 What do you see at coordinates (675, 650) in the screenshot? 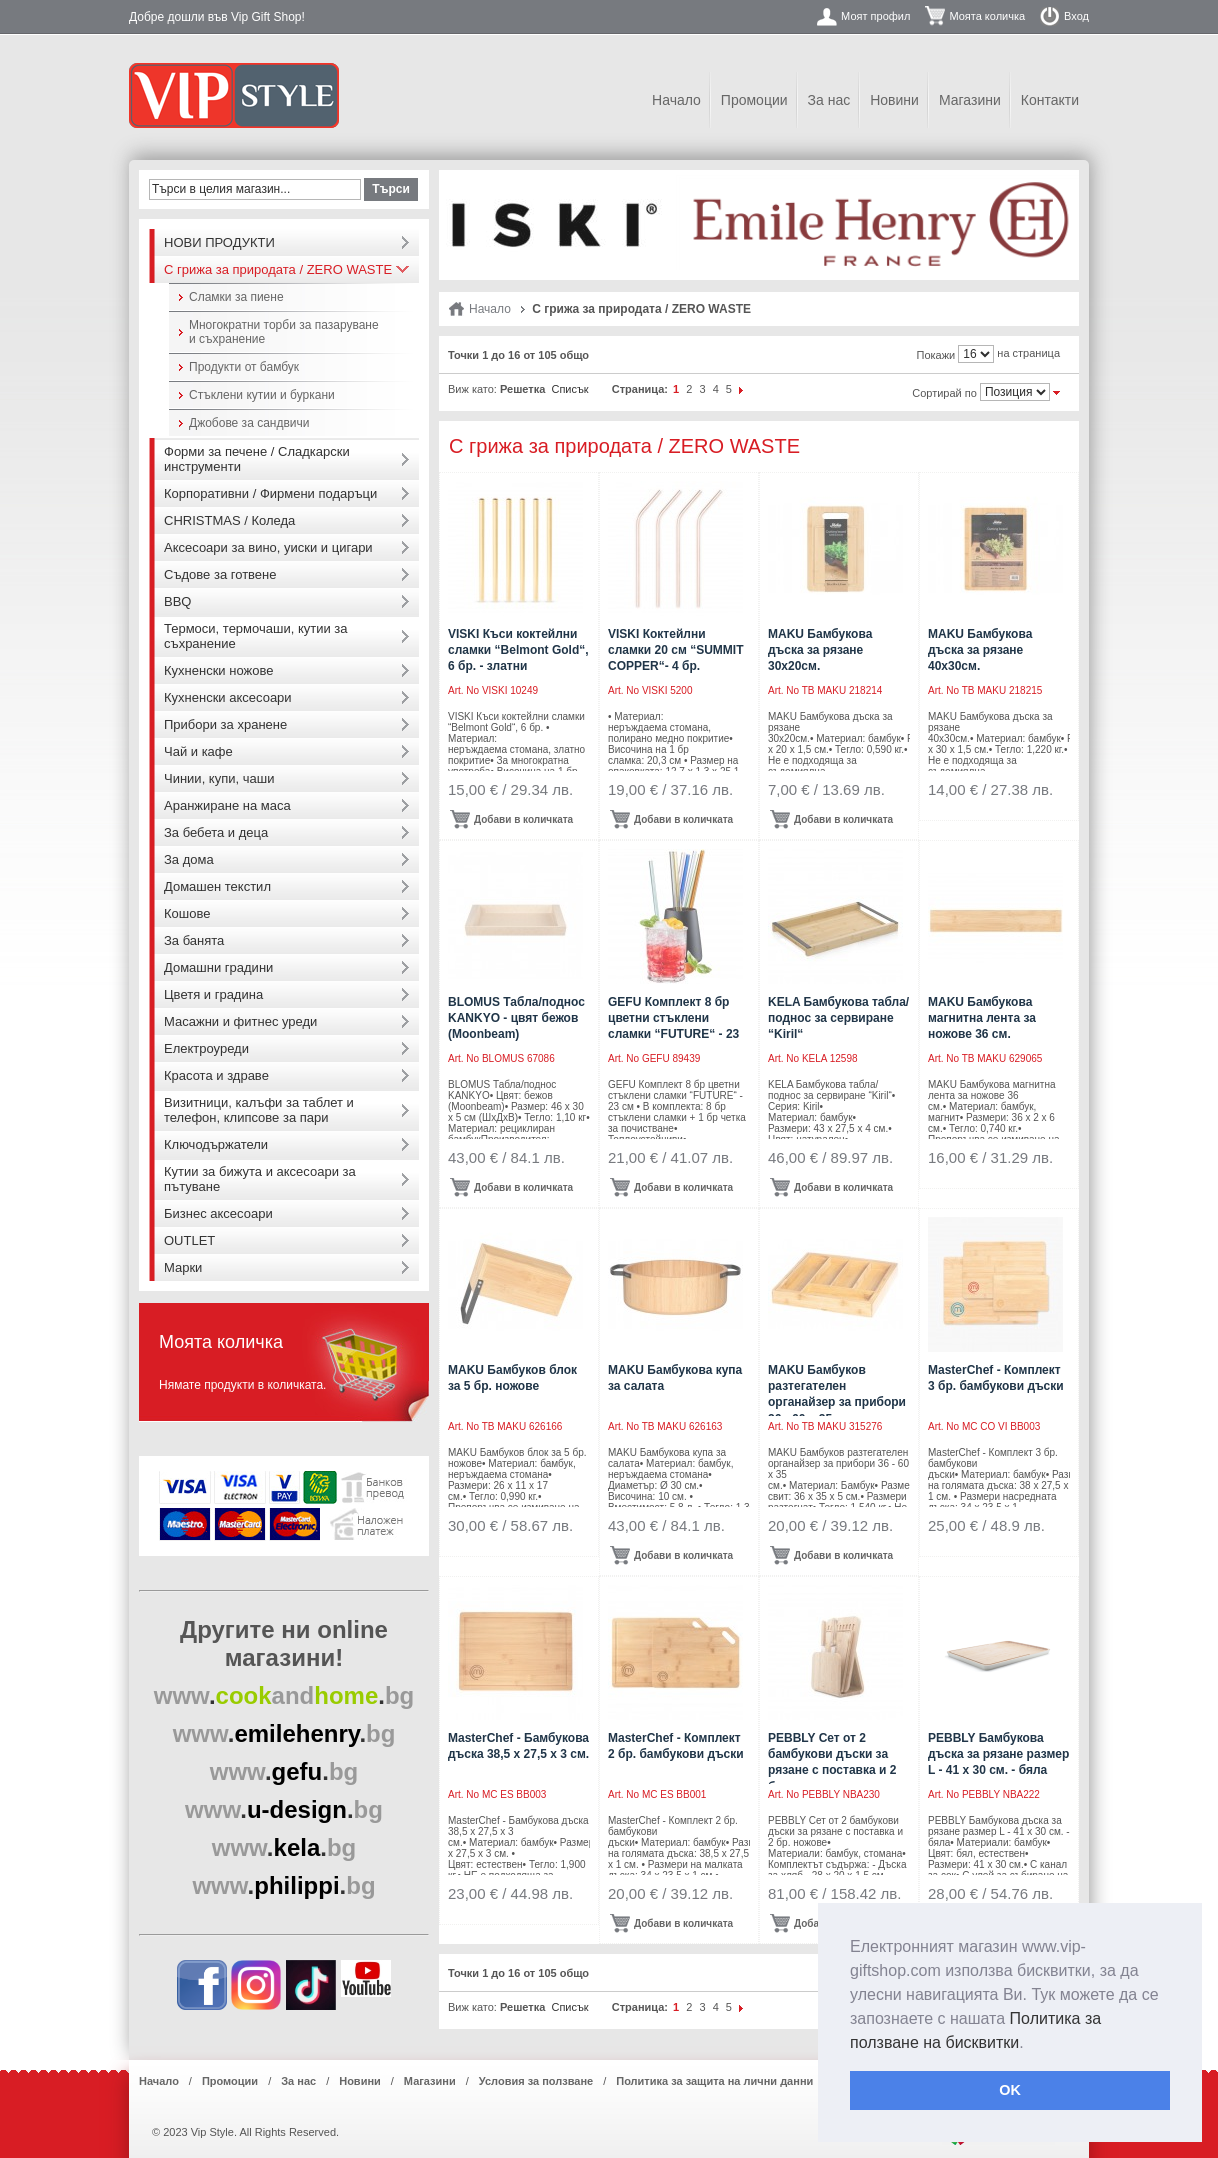
I see `VISKI Коктейлни сламки 20 см “SUMMIT COPPER“- 4 бр.` at bounding box center [675, 650].